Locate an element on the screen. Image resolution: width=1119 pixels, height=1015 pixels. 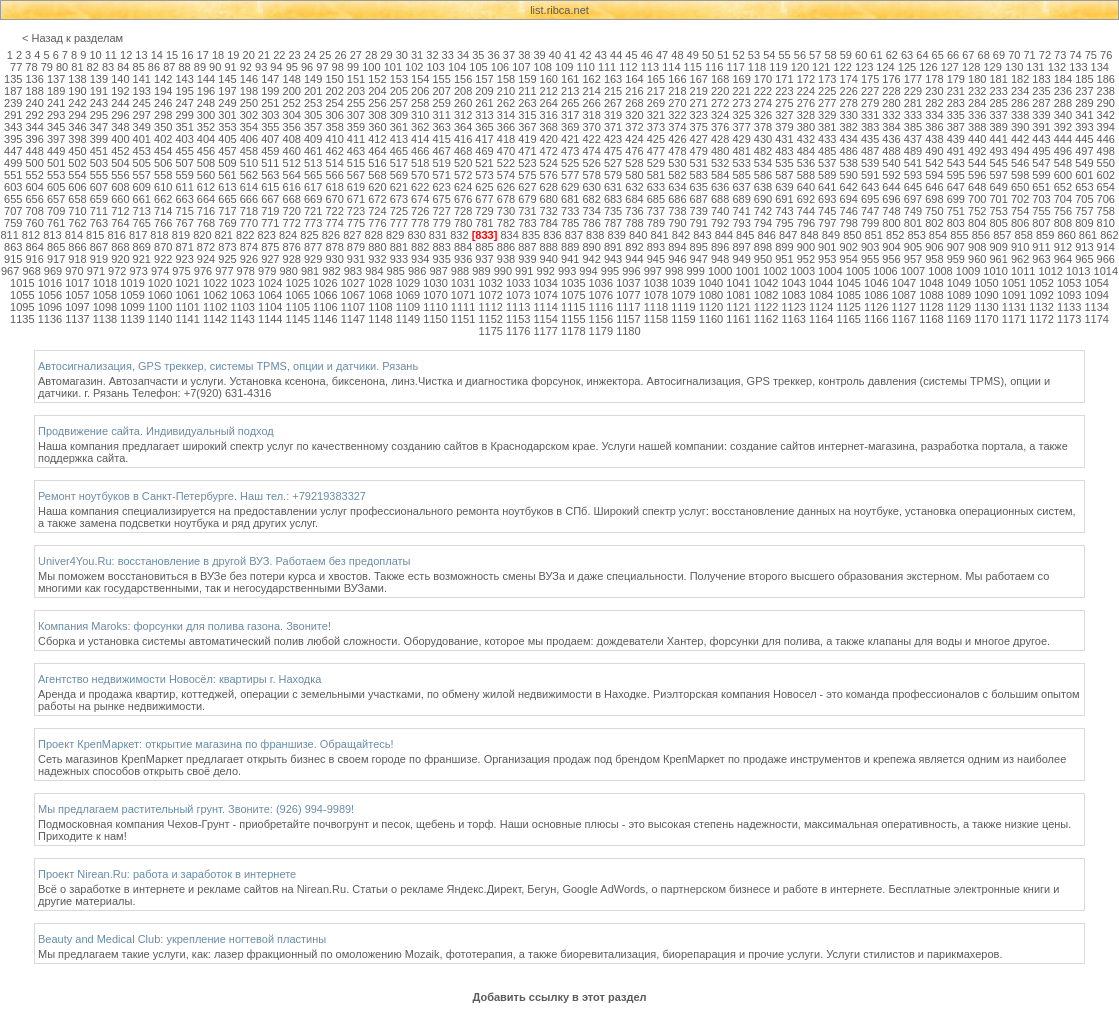
1044 is located at coordinates (821, 283).